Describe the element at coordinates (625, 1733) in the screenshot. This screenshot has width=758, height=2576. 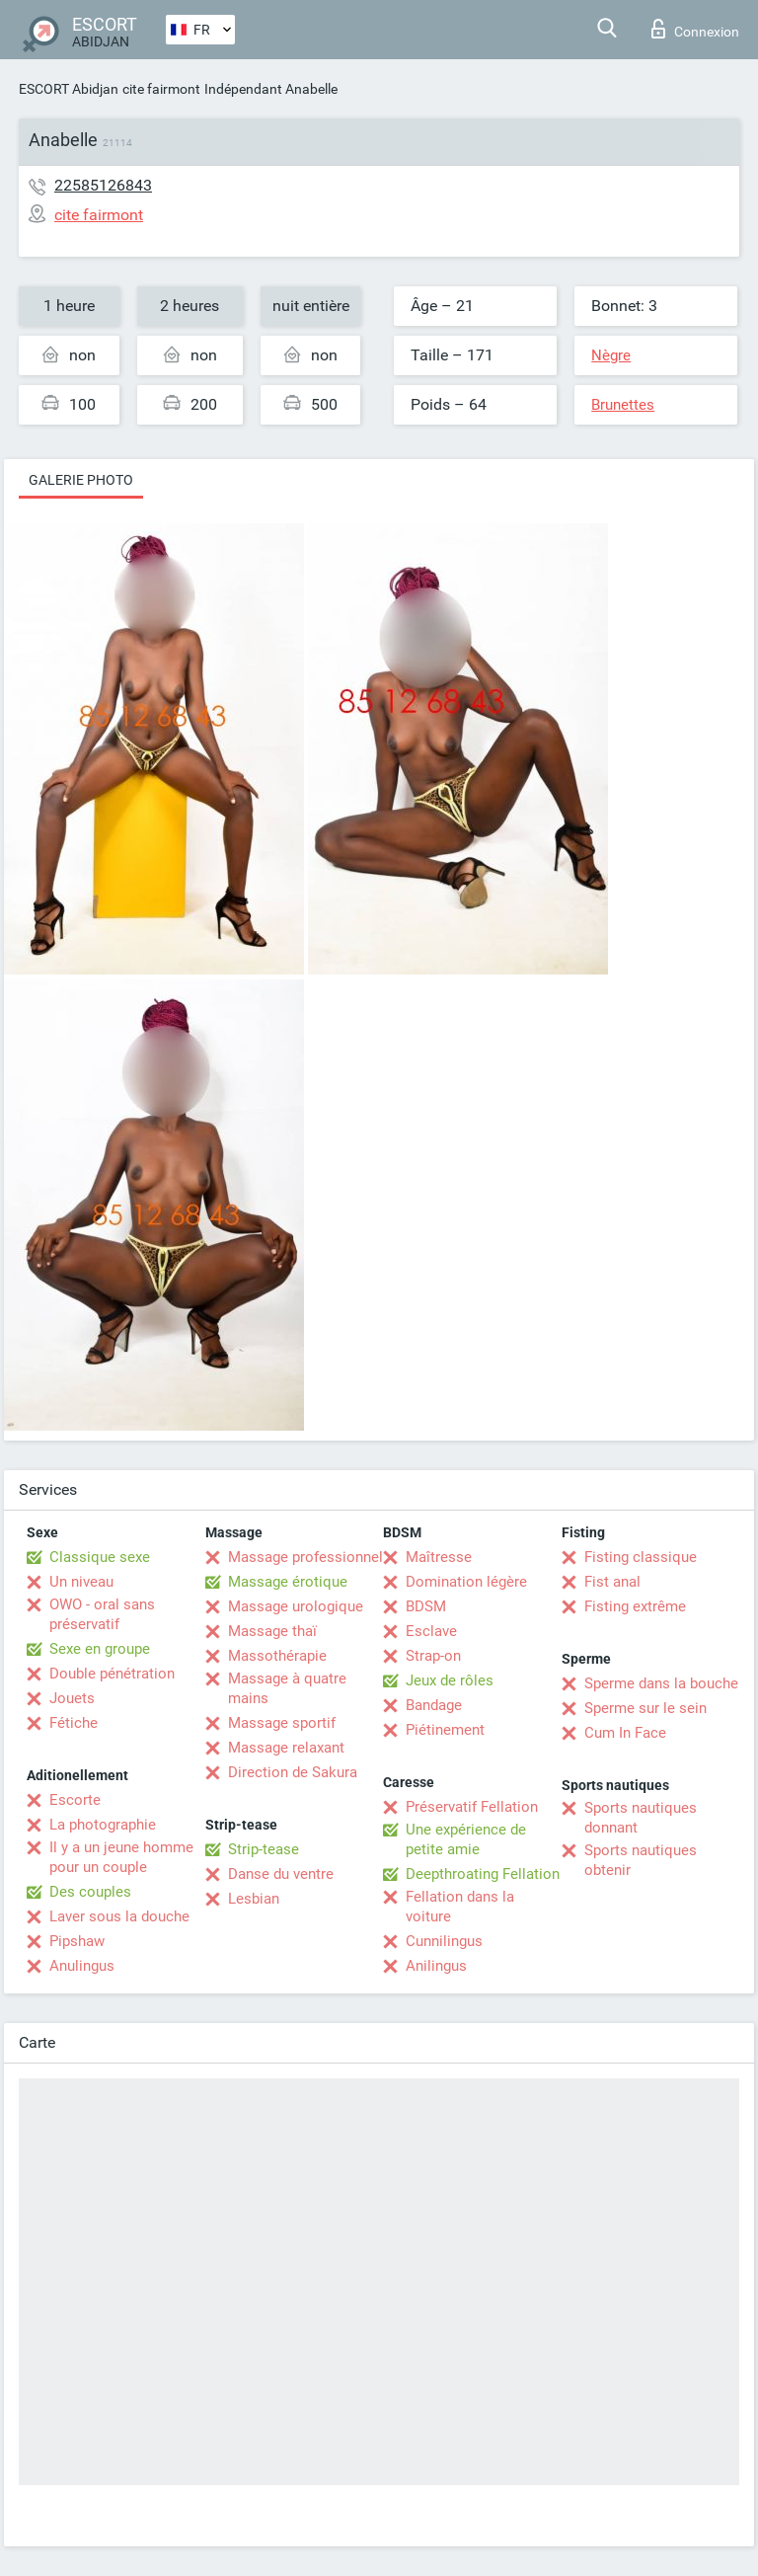
I see `Cum In Face` at that location.